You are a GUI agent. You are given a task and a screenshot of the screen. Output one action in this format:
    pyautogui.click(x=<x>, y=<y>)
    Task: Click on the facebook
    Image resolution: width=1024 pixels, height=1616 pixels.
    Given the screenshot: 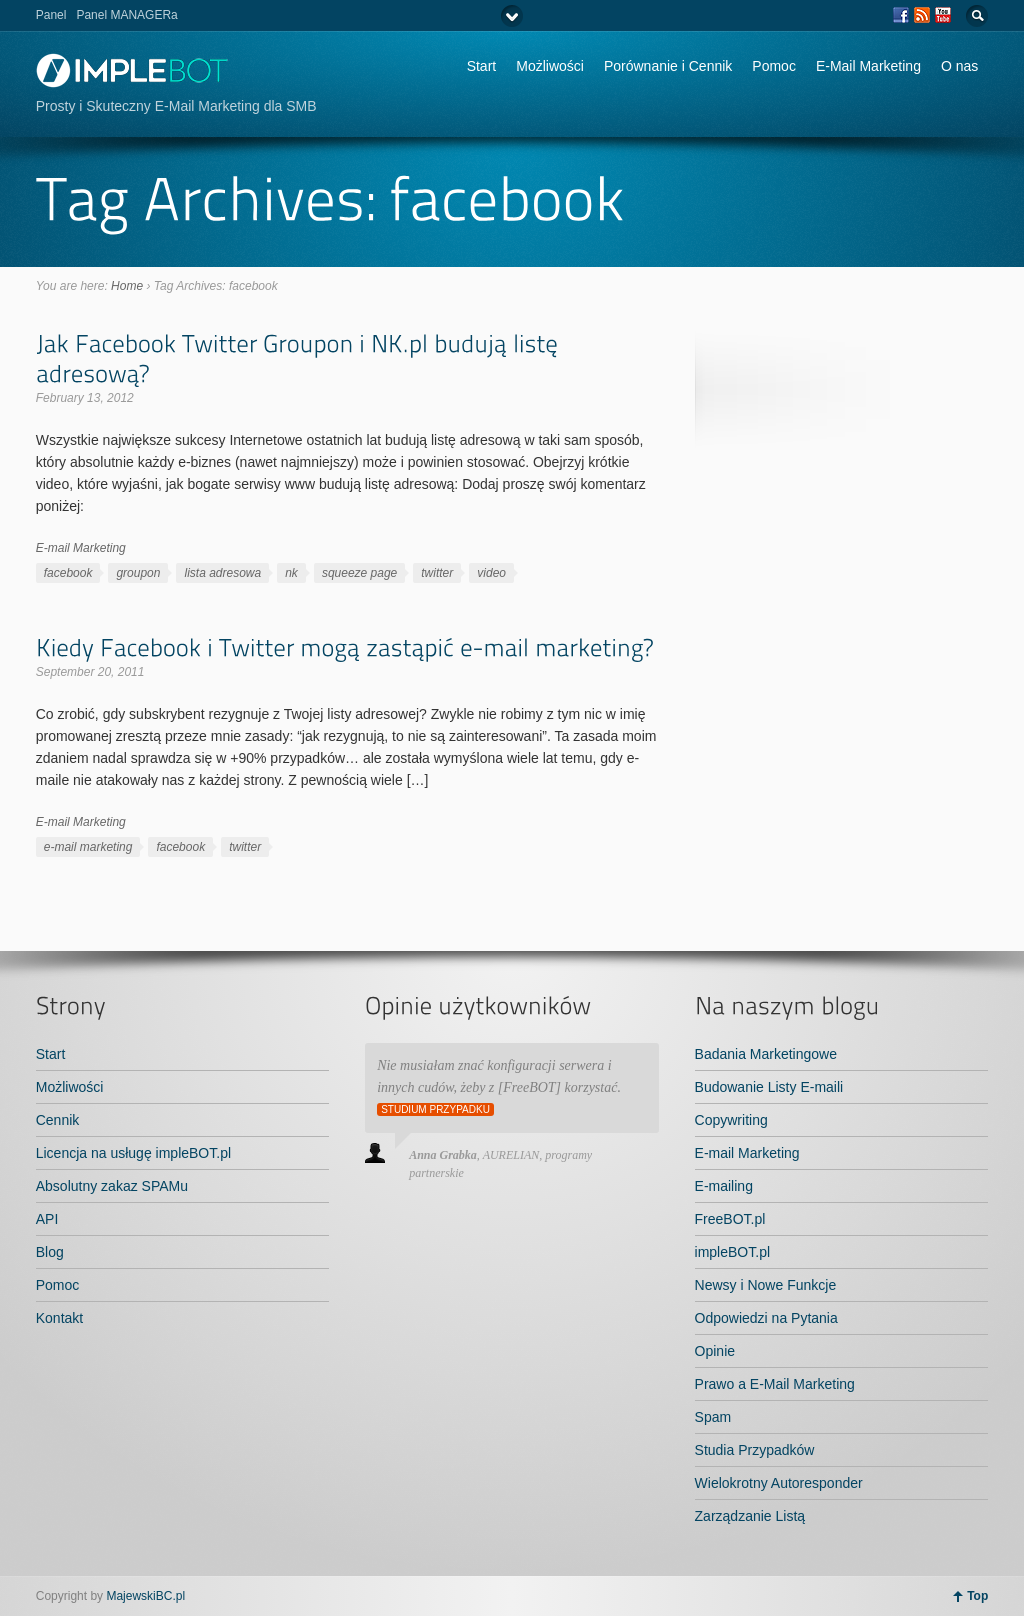 What is the action you would take?
    pyautogui.click(x=68, y=573)
    